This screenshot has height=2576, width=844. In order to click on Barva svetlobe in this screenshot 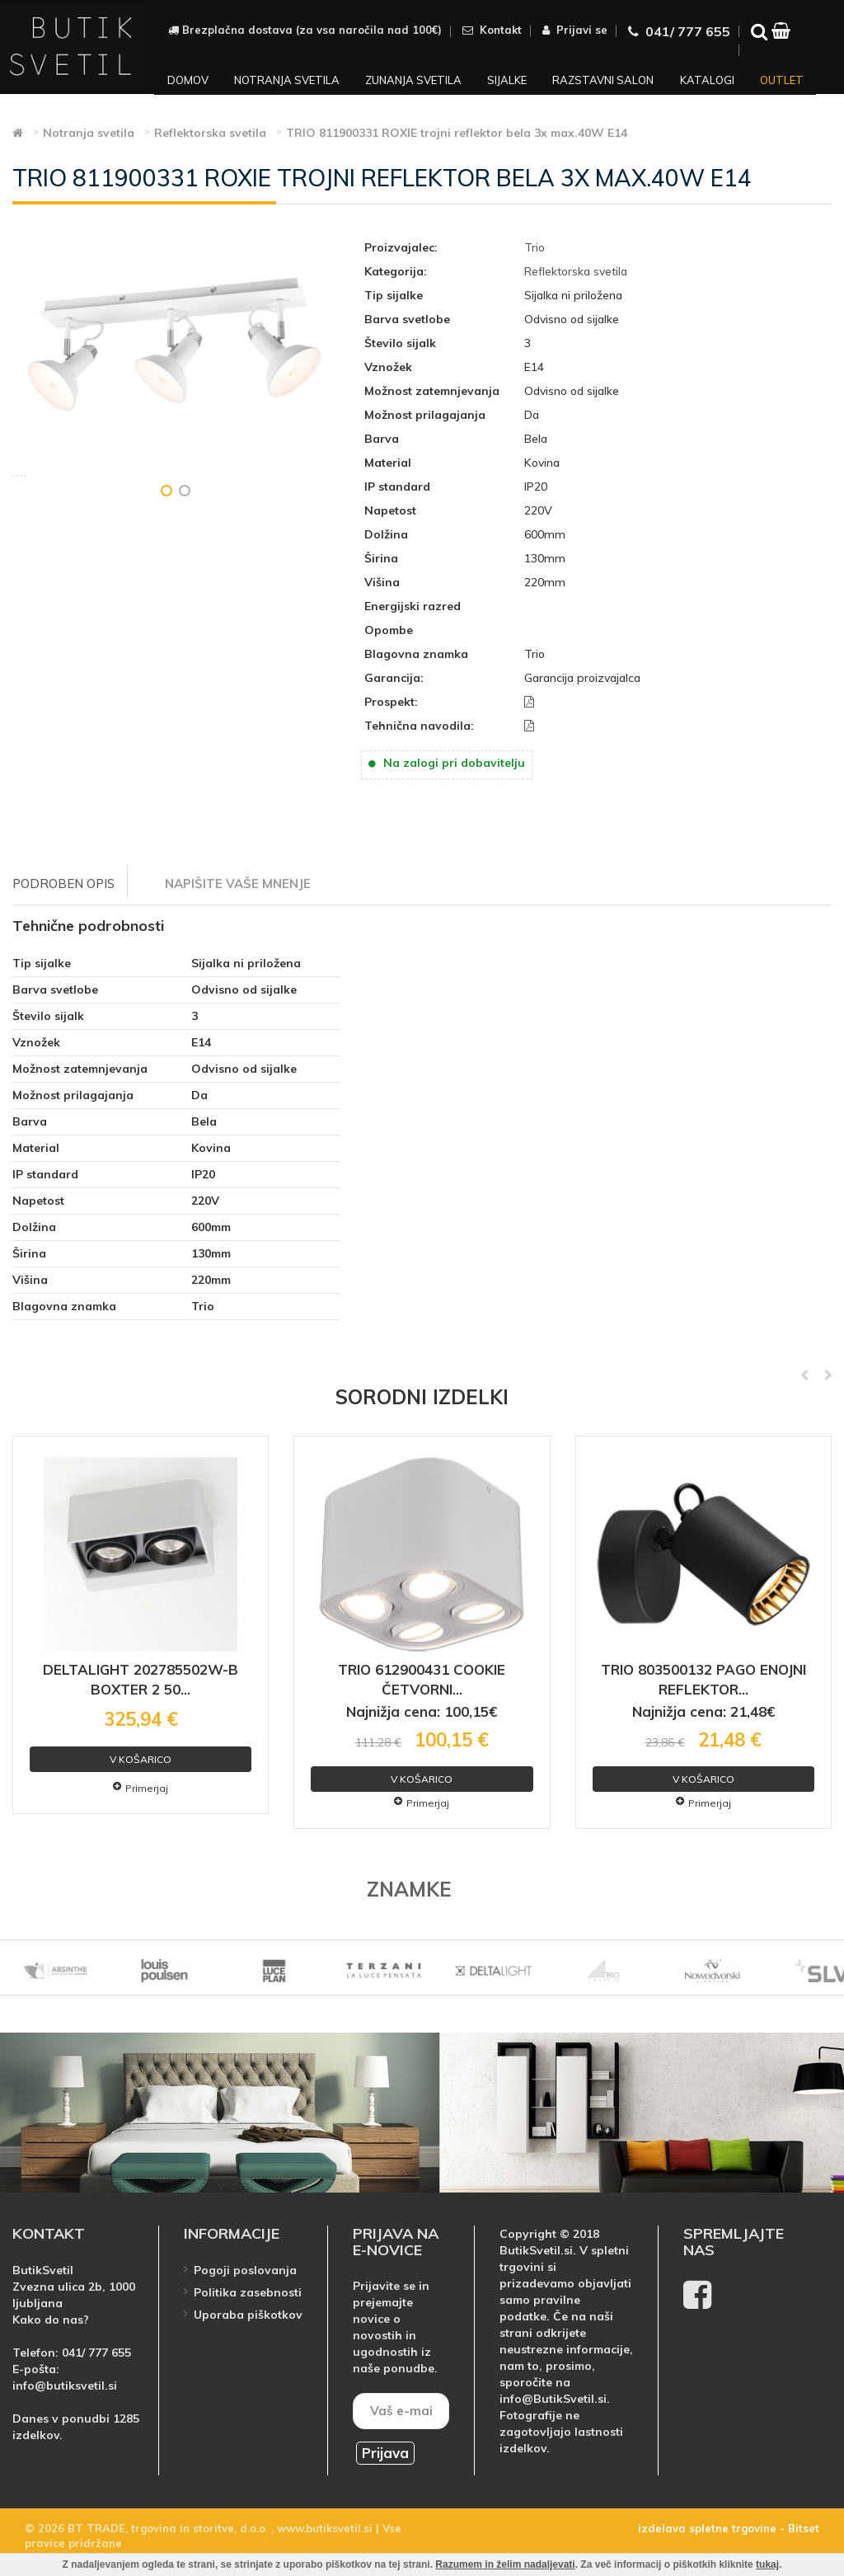, I will do `click(407, 319)`.